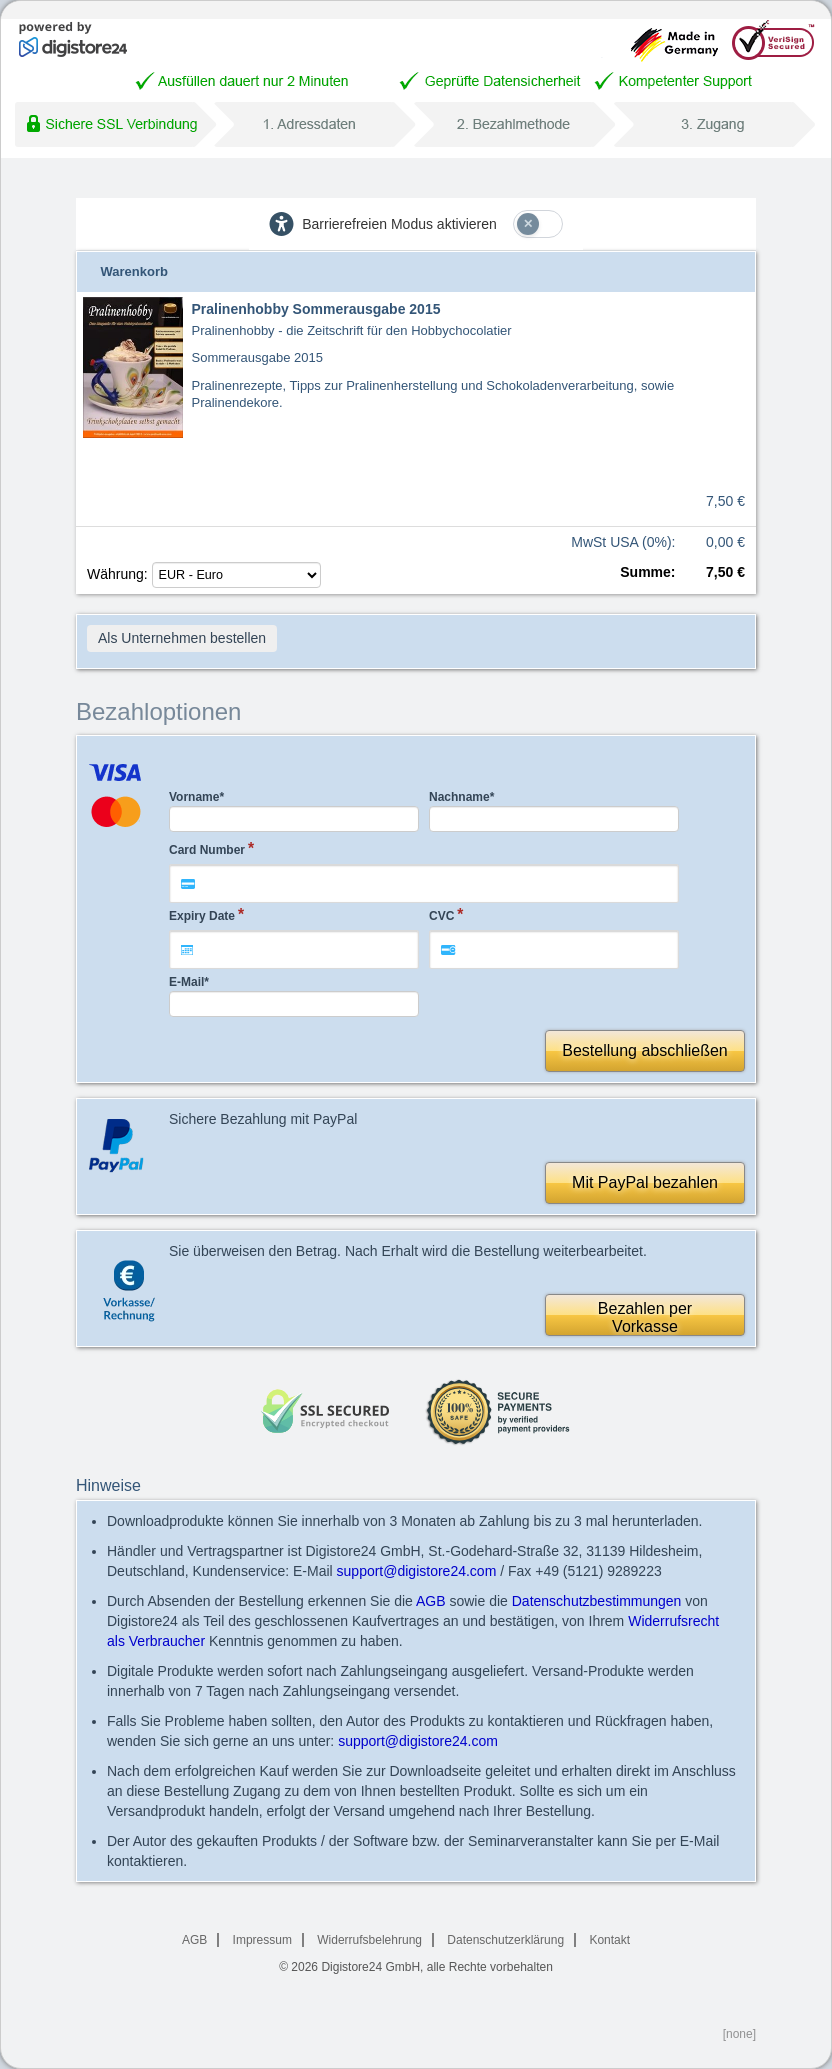 The image size is (832, 2069). What do you see at coordinates (431, 1601) in the screenshot?
I see `AGB` at bounding box center [431, 1601].